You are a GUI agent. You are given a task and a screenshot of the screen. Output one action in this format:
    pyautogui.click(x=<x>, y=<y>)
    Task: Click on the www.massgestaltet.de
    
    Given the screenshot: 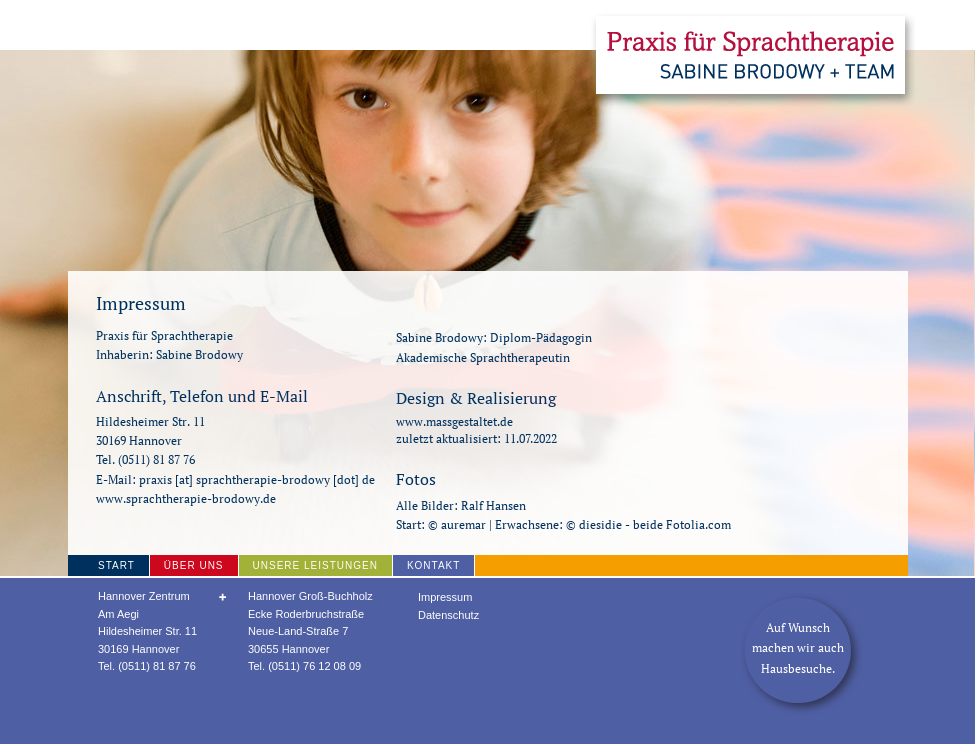 What is the action you would take?
    pyautogui.click(x=454, y=421)
    